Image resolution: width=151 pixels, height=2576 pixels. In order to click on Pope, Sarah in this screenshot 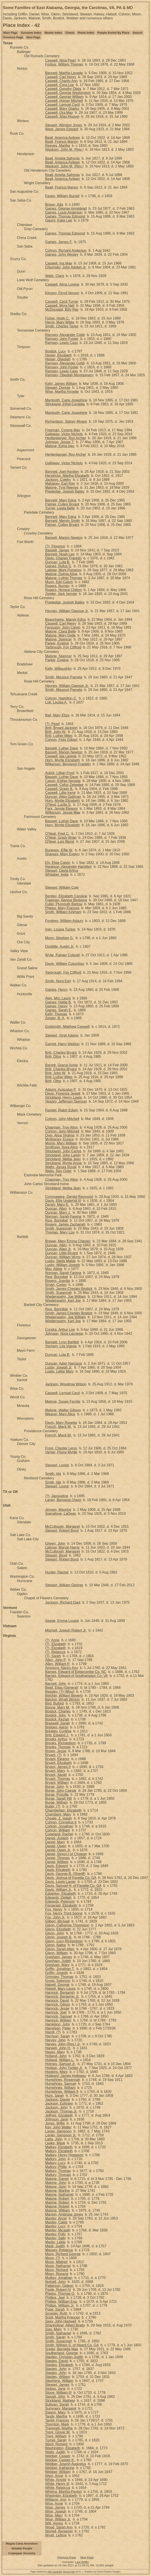, I will do `click(55, 2309)`.